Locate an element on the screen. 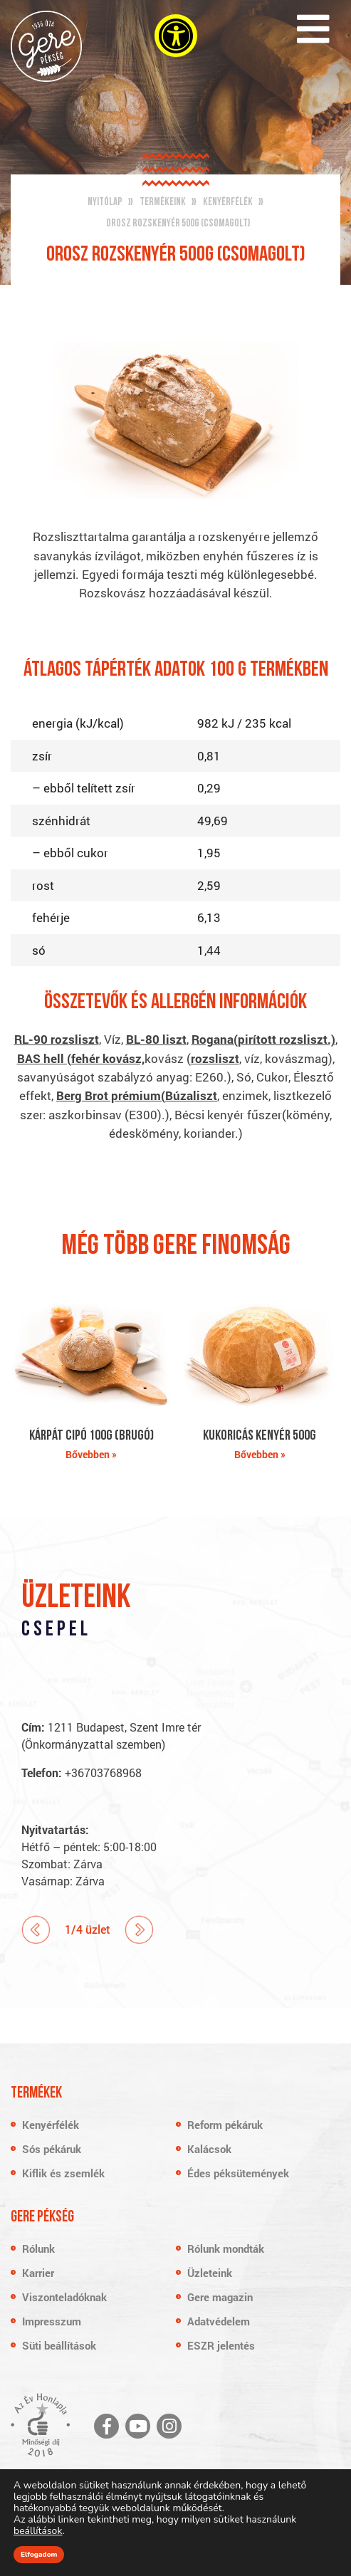 This screenshot has width=351, height=2576. Viszonteladóknak is located at coordinates (64, 2297).